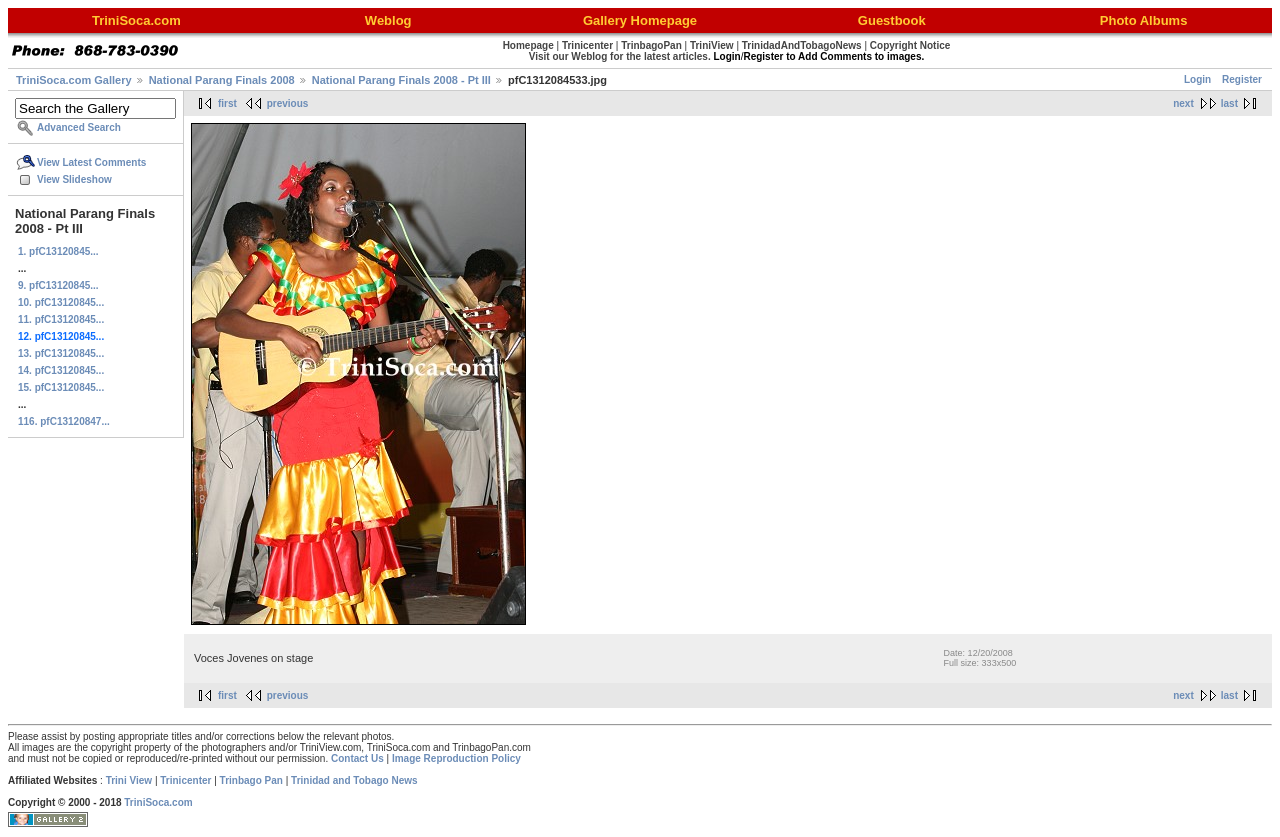  Describe the element at coordinates (222, 80) in the screenshot. I see `National Parang Finals 2008` at that location.